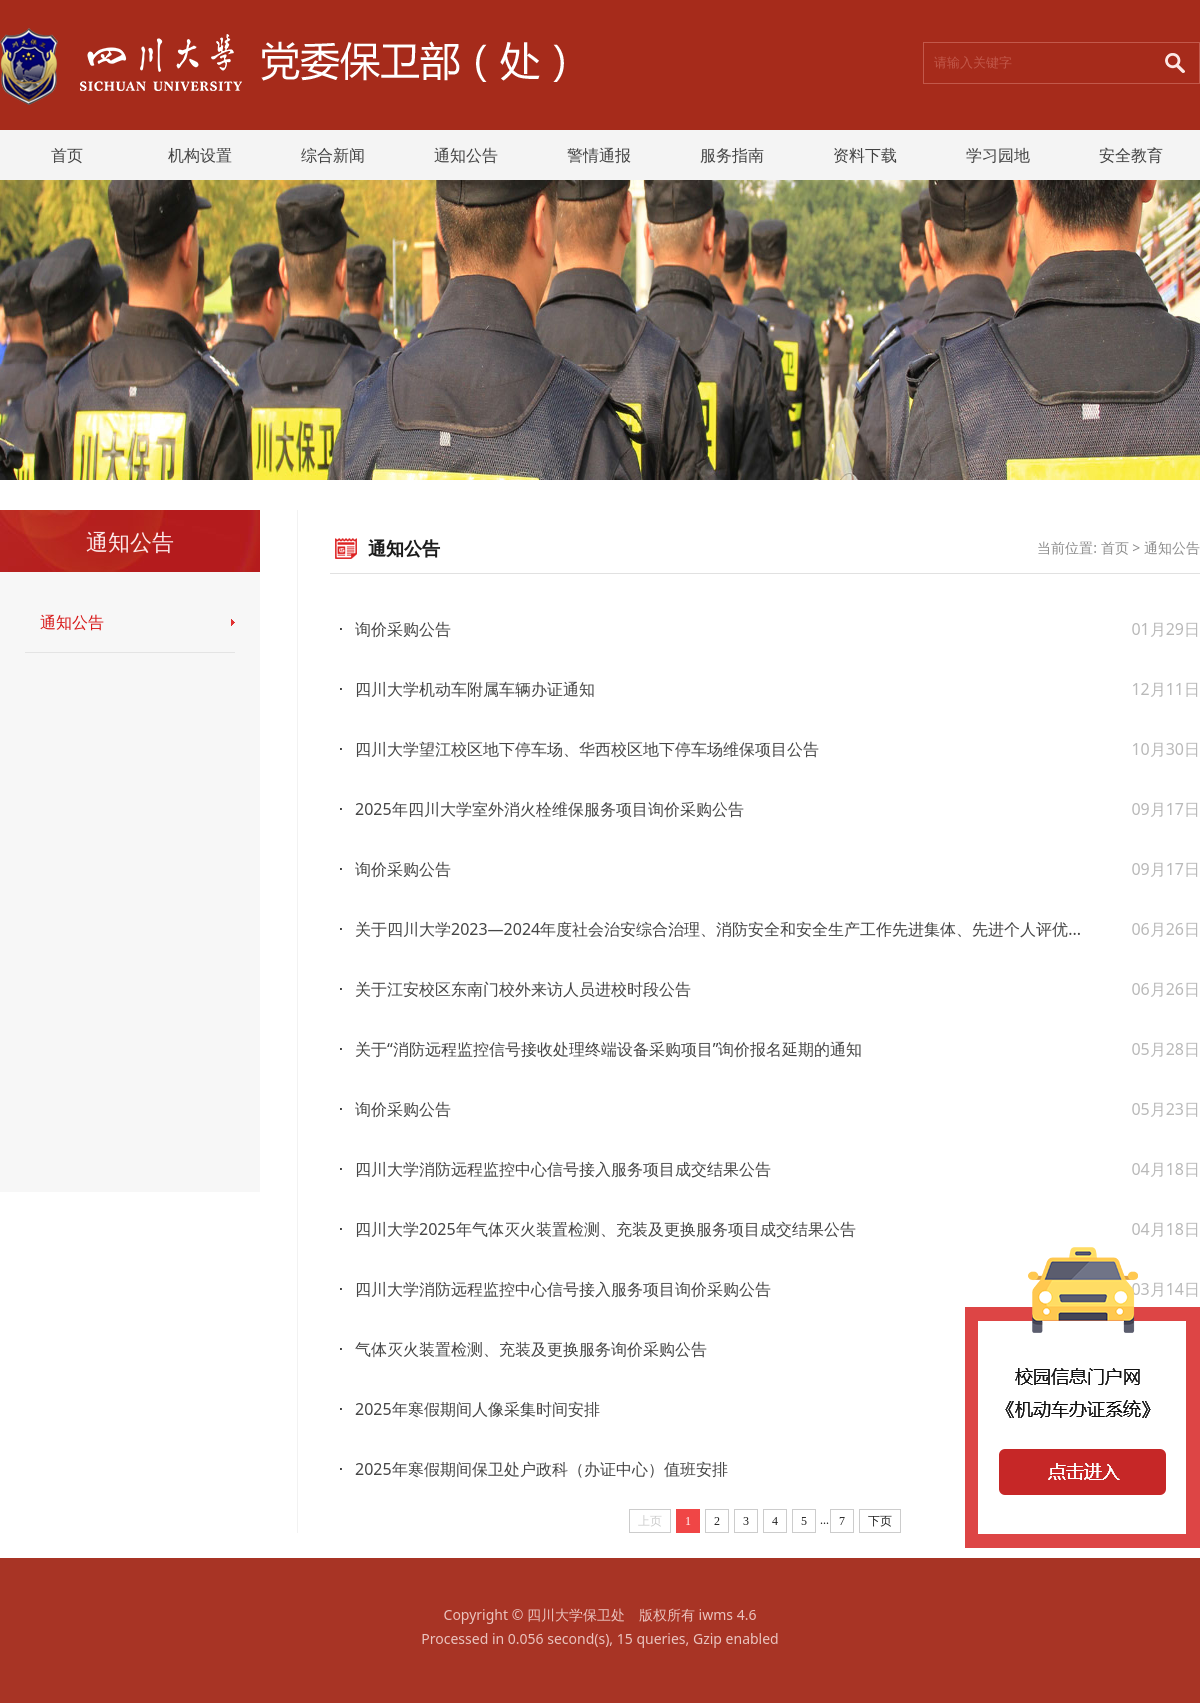 Image resolution: width=1200 pixels, height=1703 pixels. I want to click on 综合新闻, so click(333, 155).